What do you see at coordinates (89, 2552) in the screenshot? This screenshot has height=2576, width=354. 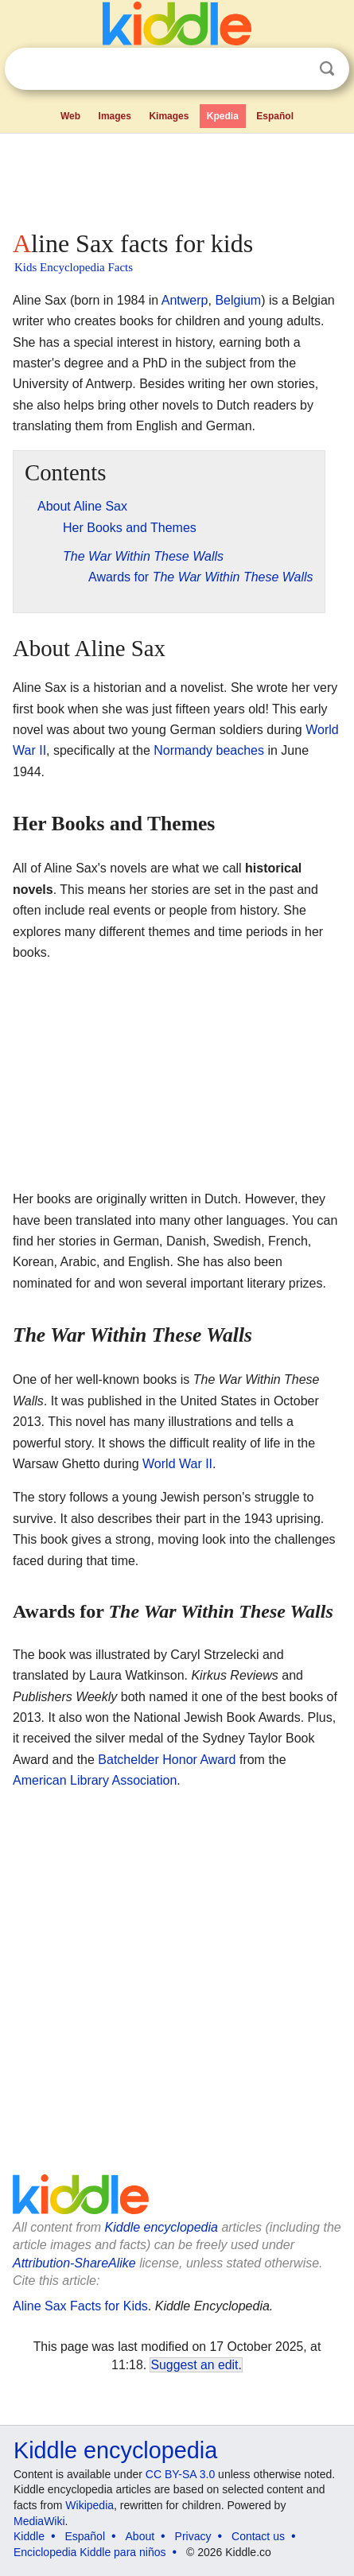 I see `Enciclopedia Kiddle para niños` at bounding box center [89, 2552].